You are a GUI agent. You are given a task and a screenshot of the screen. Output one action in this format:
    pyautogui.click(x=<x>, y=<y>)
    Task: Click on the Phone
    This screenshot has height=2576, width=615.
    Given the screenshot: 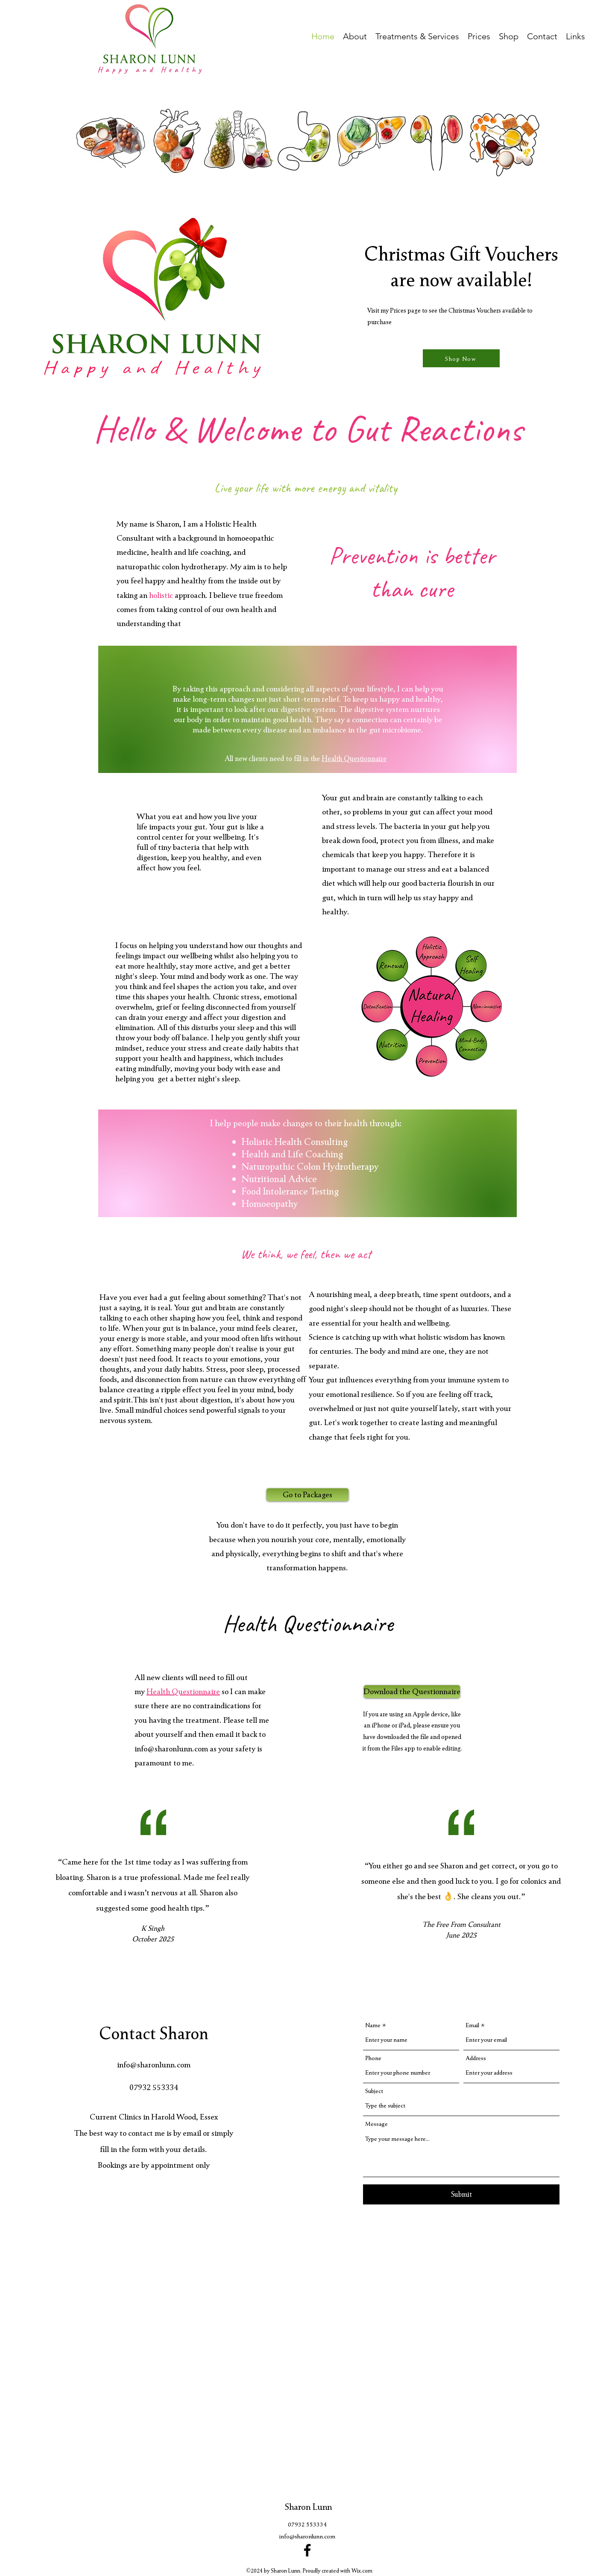 What is the action you would take?
    pyautogui.click(x=373, y=2058)
    